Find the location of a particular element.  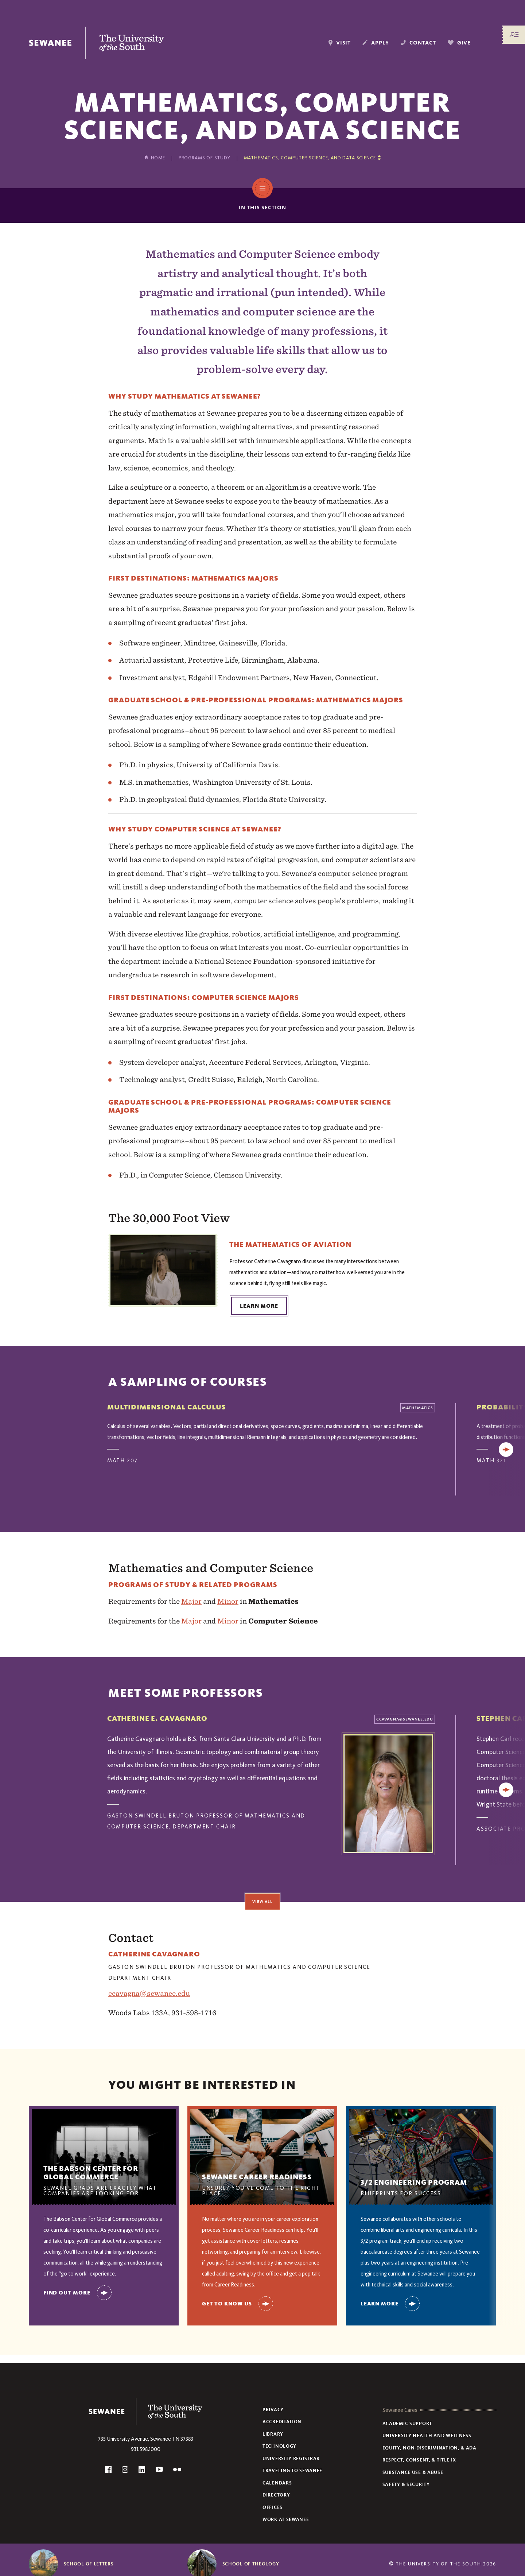

Minor is located at coordinates (227, 1601).